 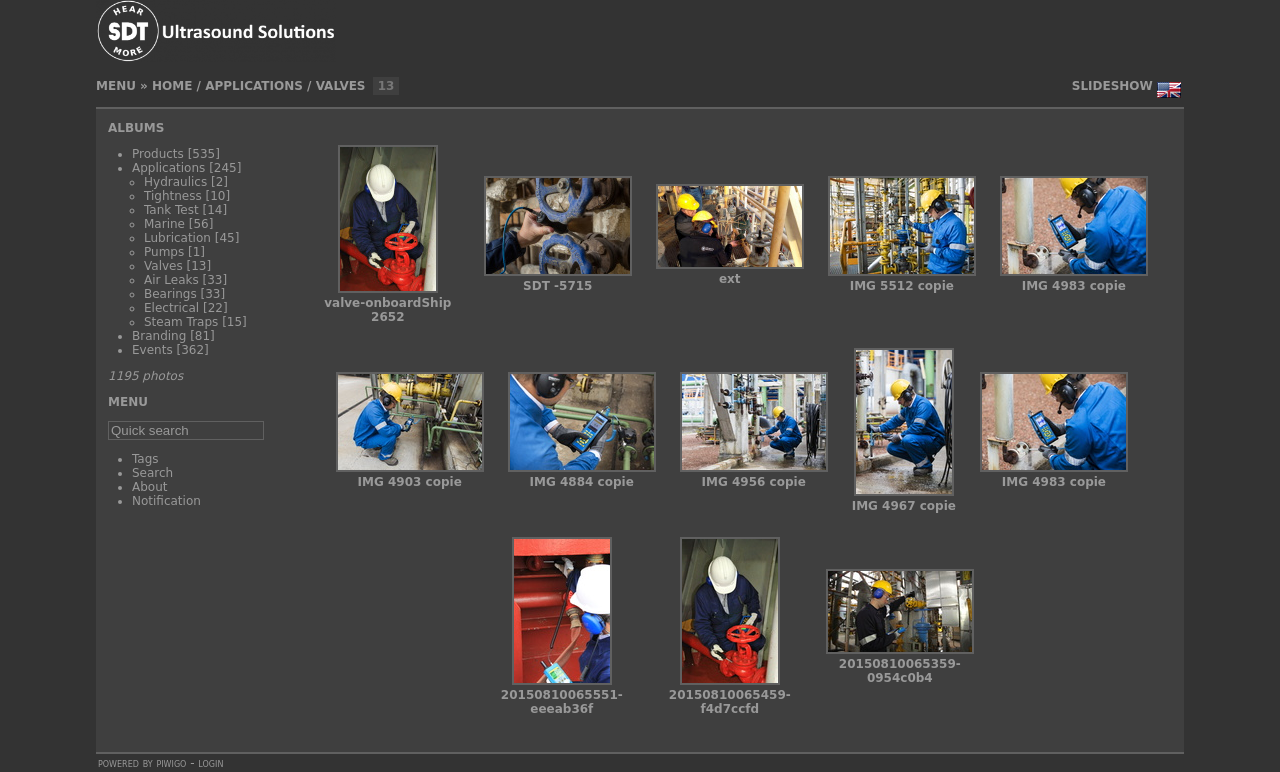 What do you see at coordinates (152, 473) in the screenshot?
I see `Search` at bounding box center [152, 473].